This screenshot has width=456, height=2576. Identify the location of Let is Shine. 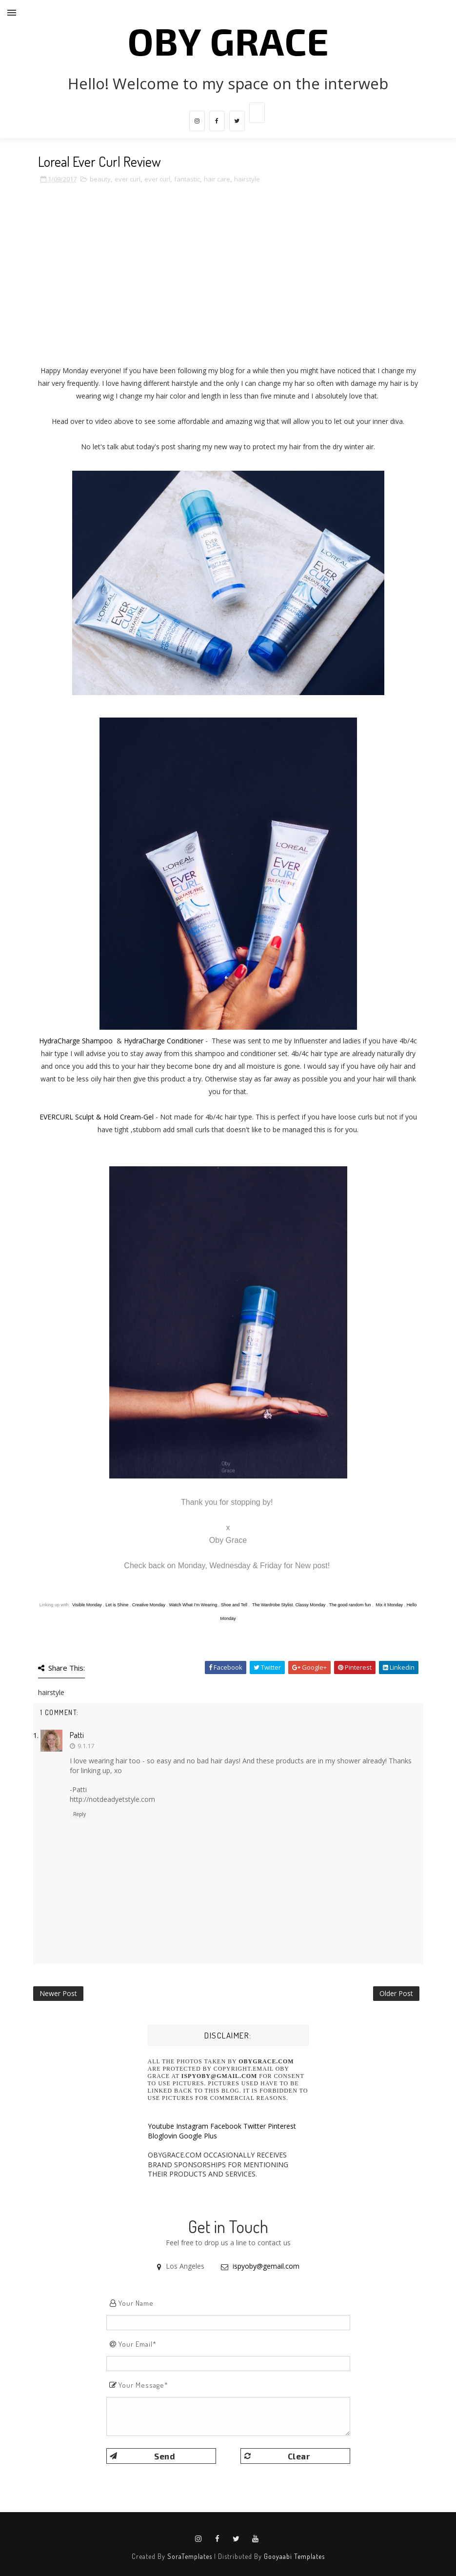
(116, 1604).